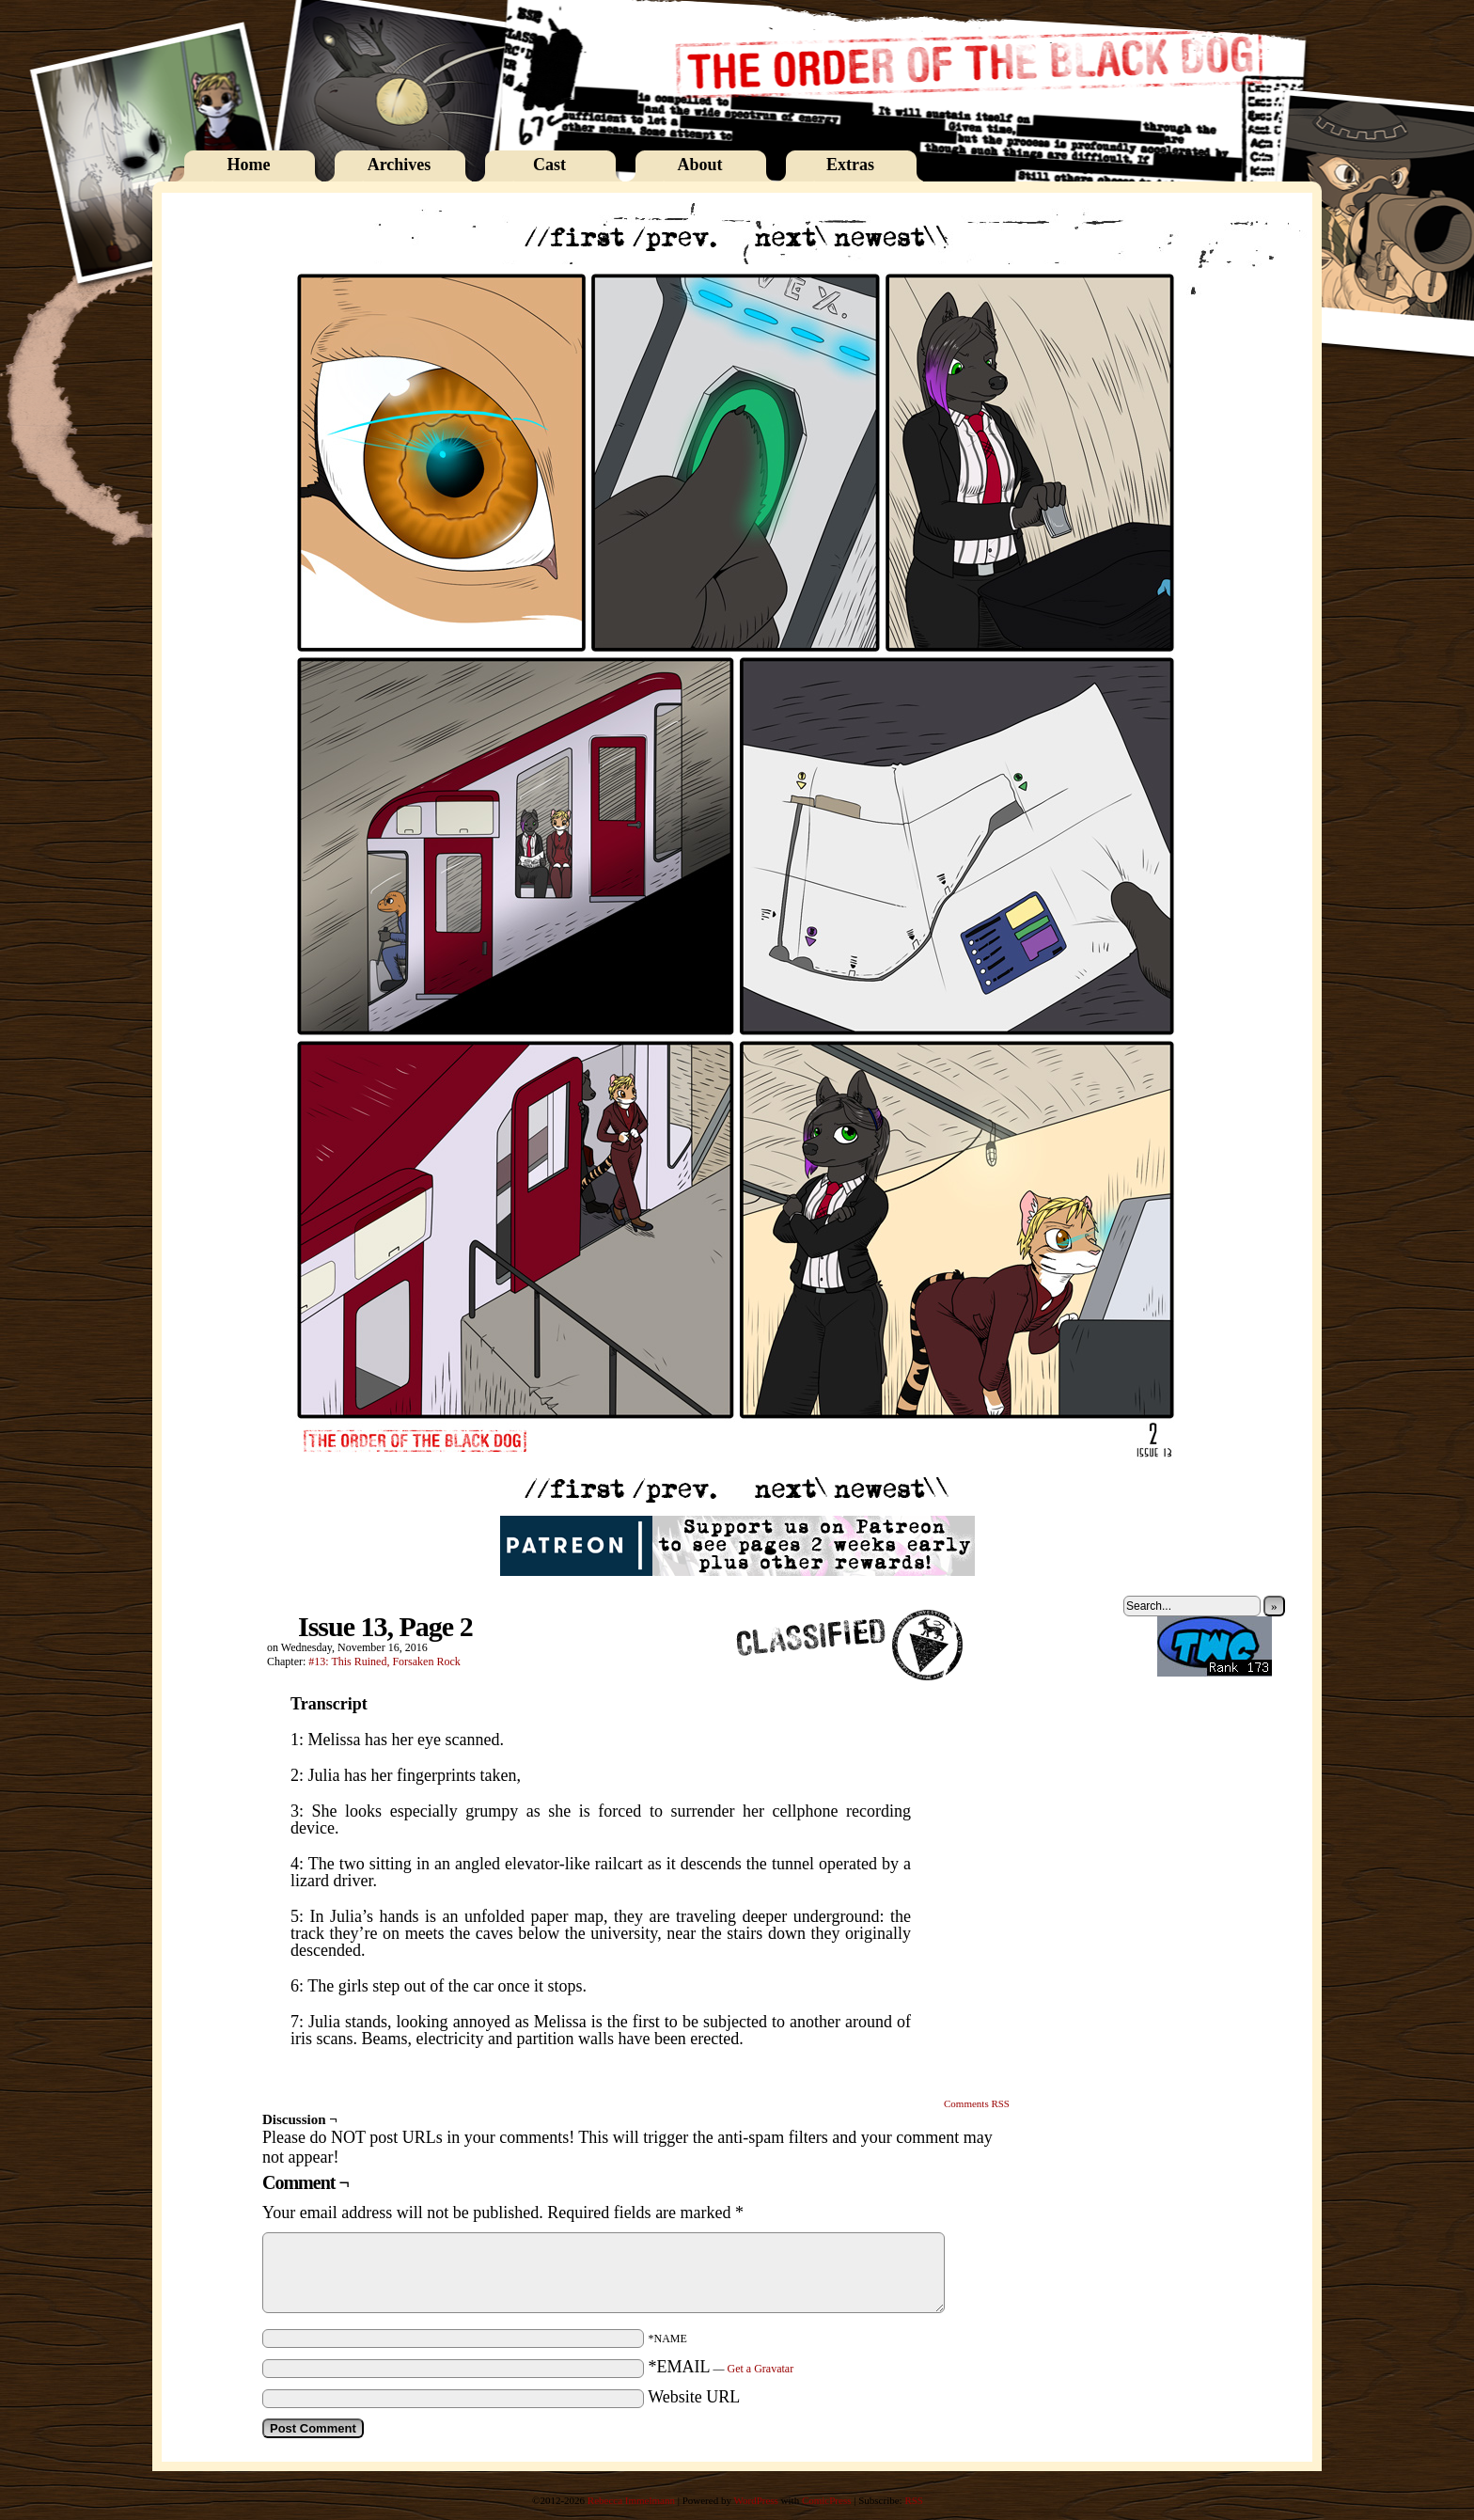 The height and width of the screenshot is (2520, 1474). What do you see at coordinates (399, 164) in the screenshot?
I see `Archives` at bounding box center [399, 164].